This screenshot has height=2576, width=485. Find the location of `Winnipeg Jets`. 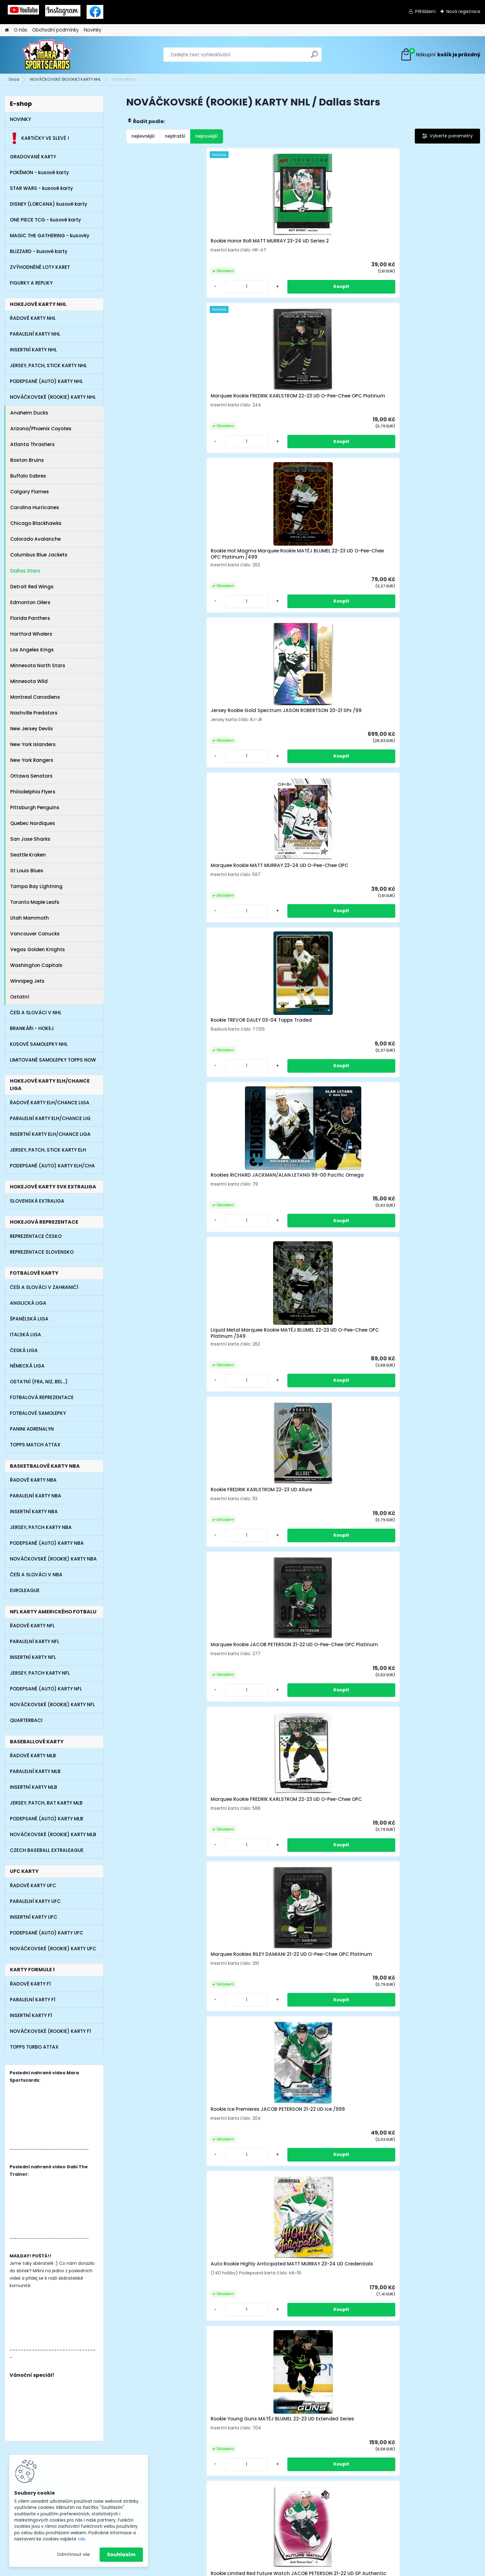

Winnipeg Jets is located at coordinates (27, 981).